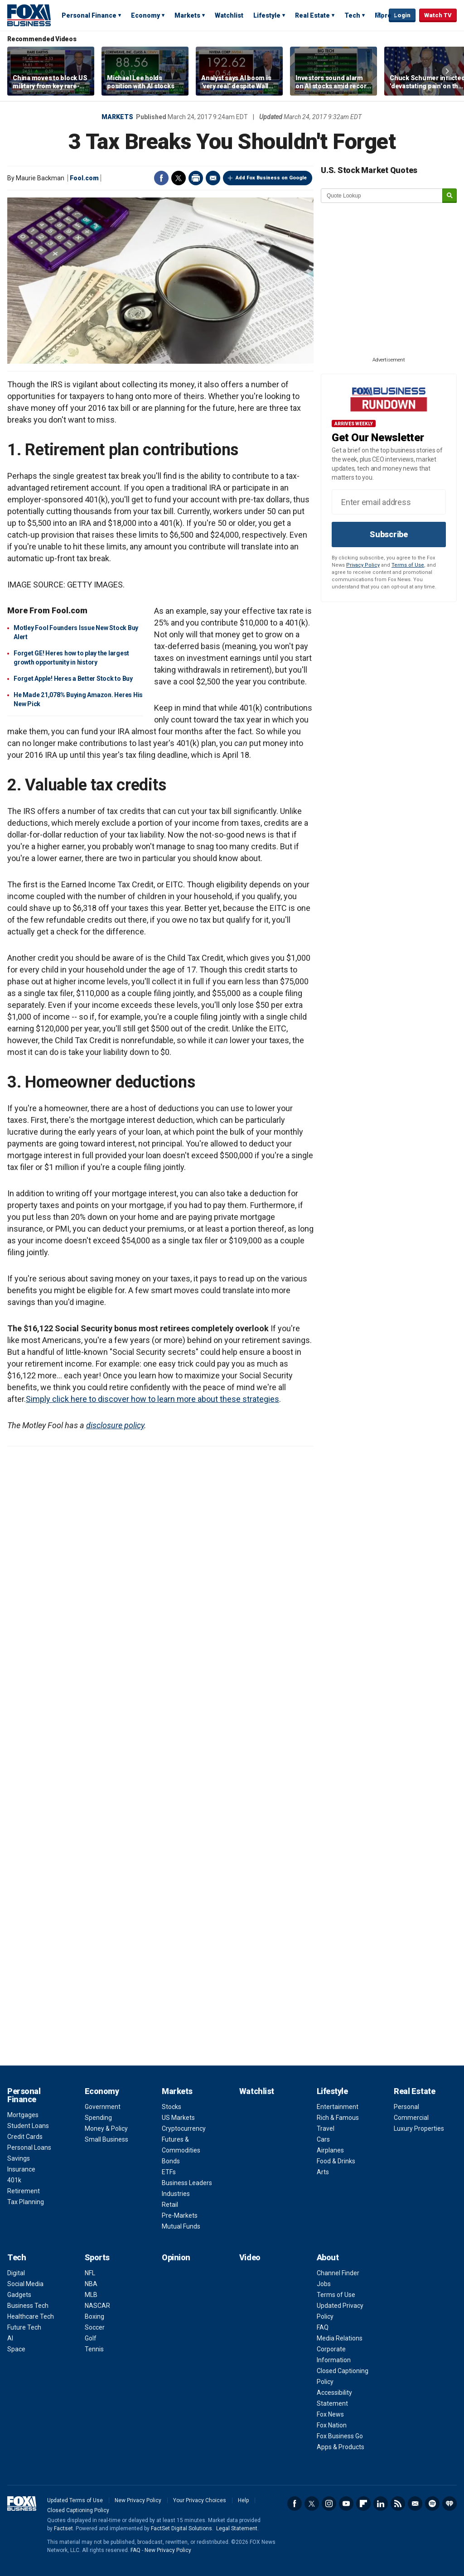 This screenshot has width=464, height=2576. I want to click on Economy, so click(145, 15).